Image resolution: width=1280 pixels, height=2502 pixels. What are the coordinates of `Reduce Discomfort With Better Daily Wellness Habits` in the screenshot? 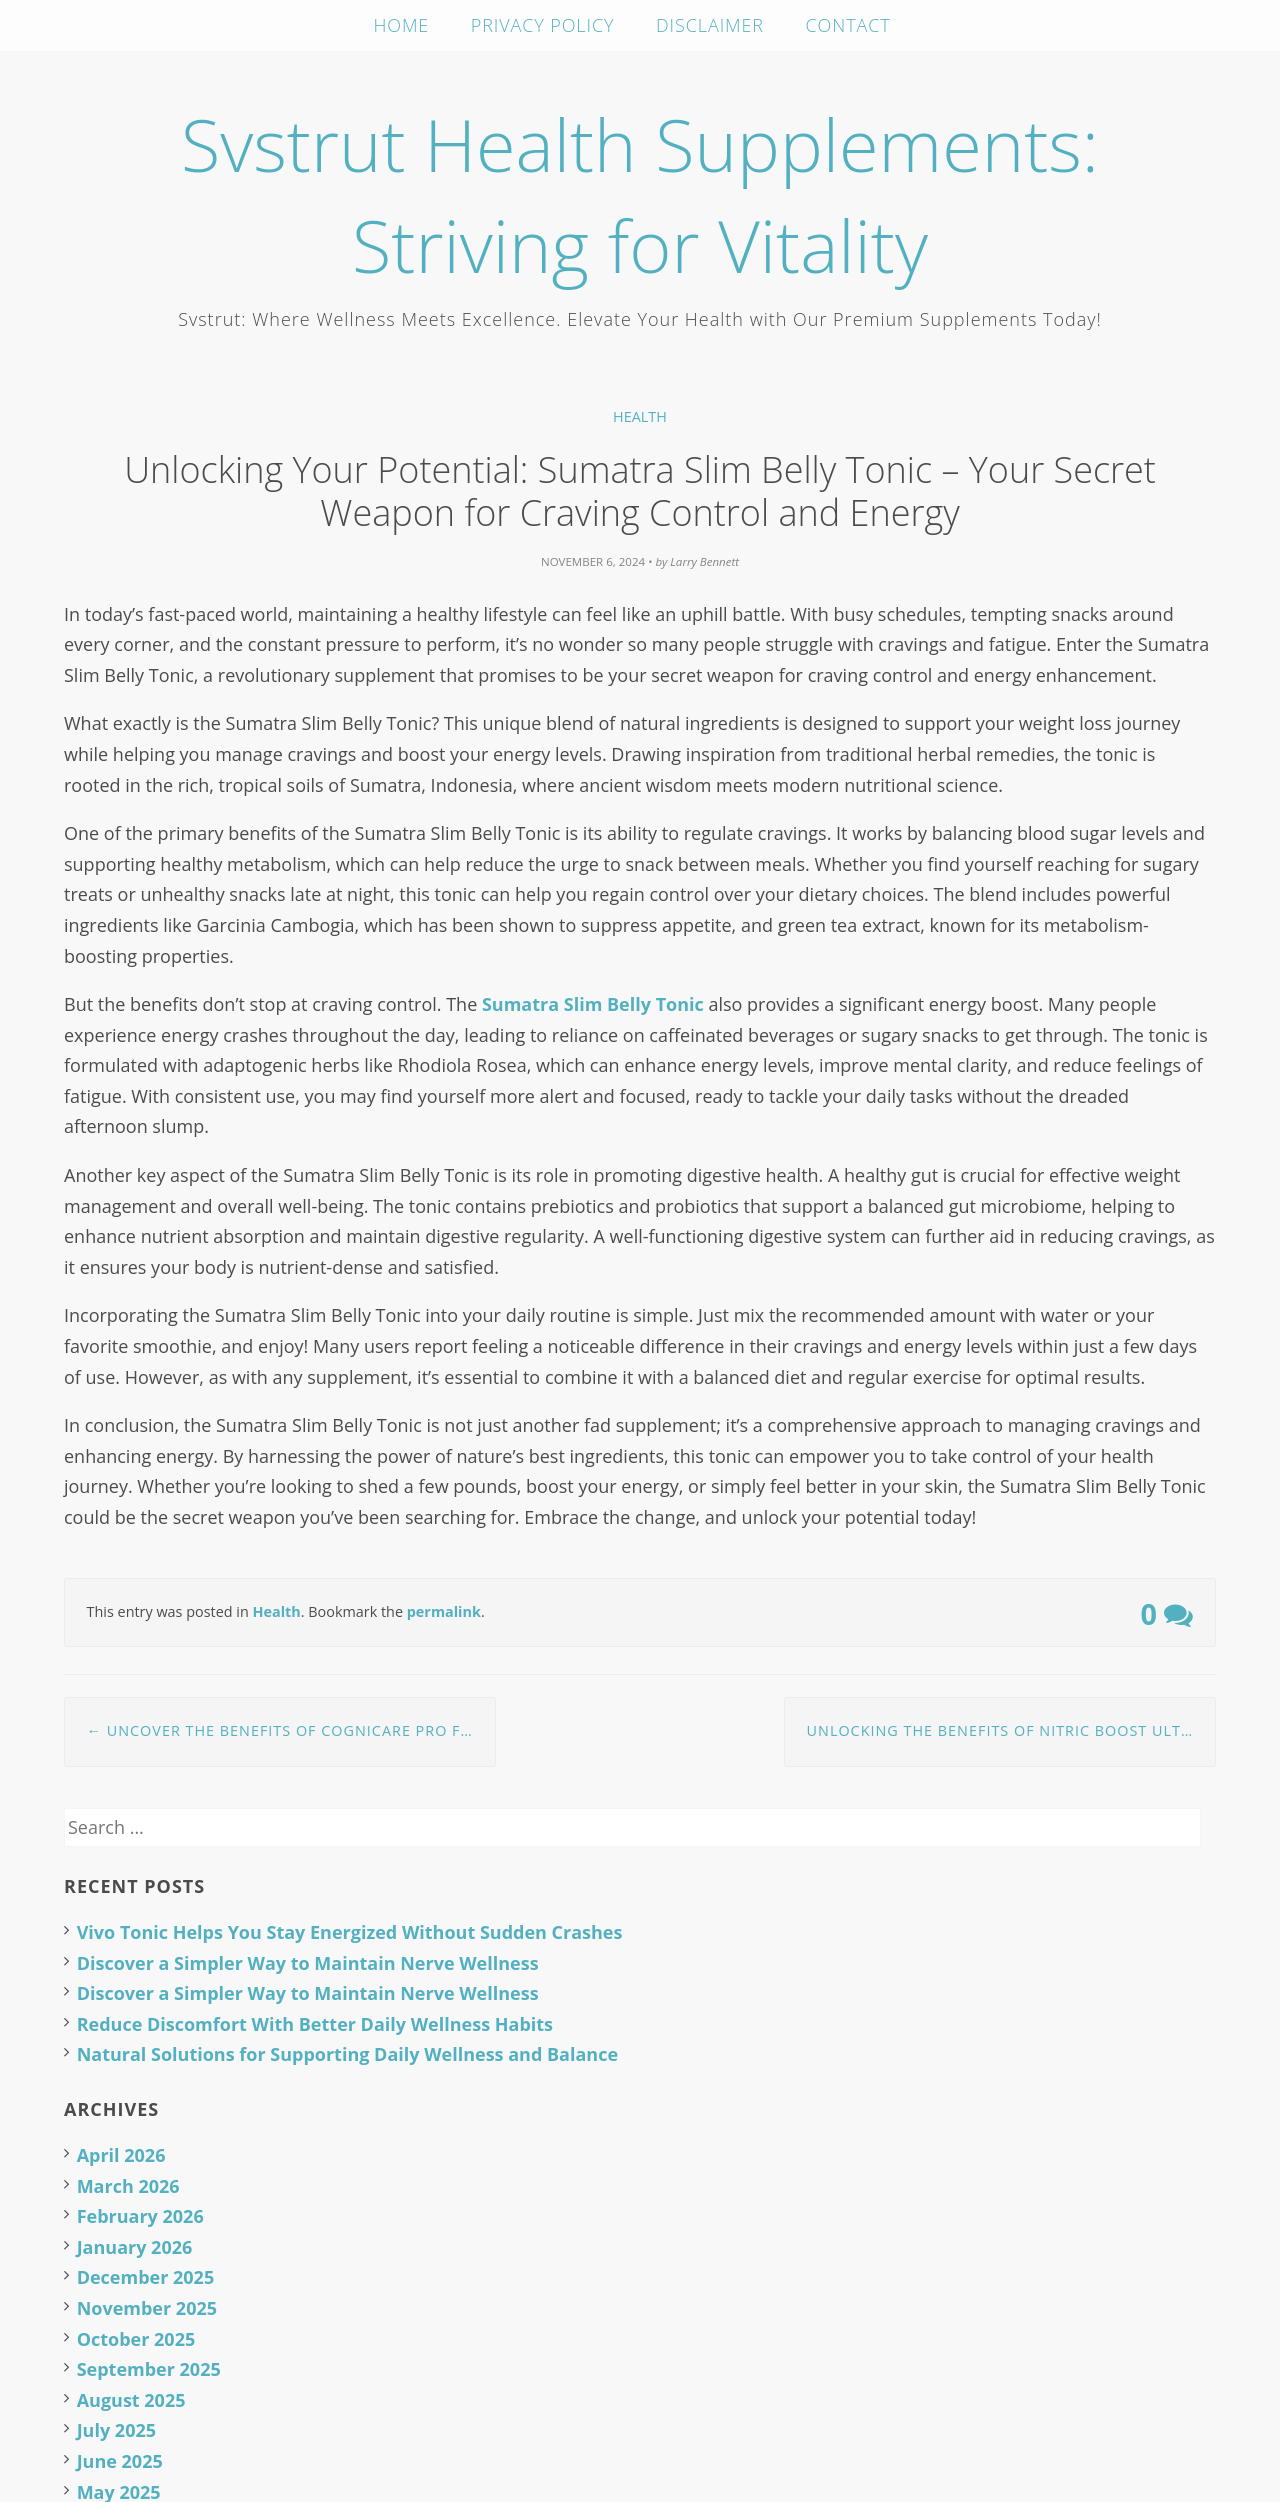 It's located at (315, 2024).